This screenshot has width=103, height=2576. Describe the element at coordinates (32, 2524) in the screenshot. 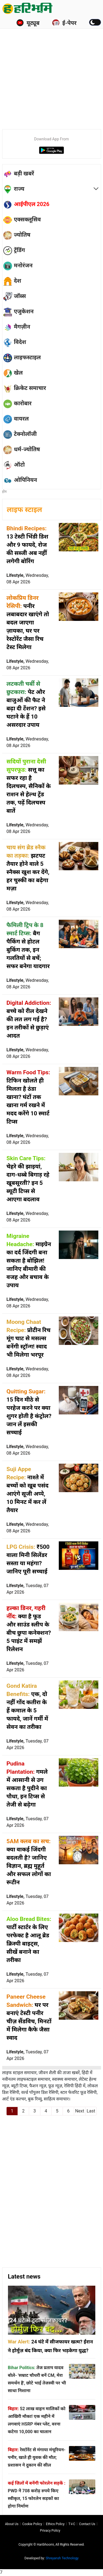

I see `Cookie Policy` at that location.